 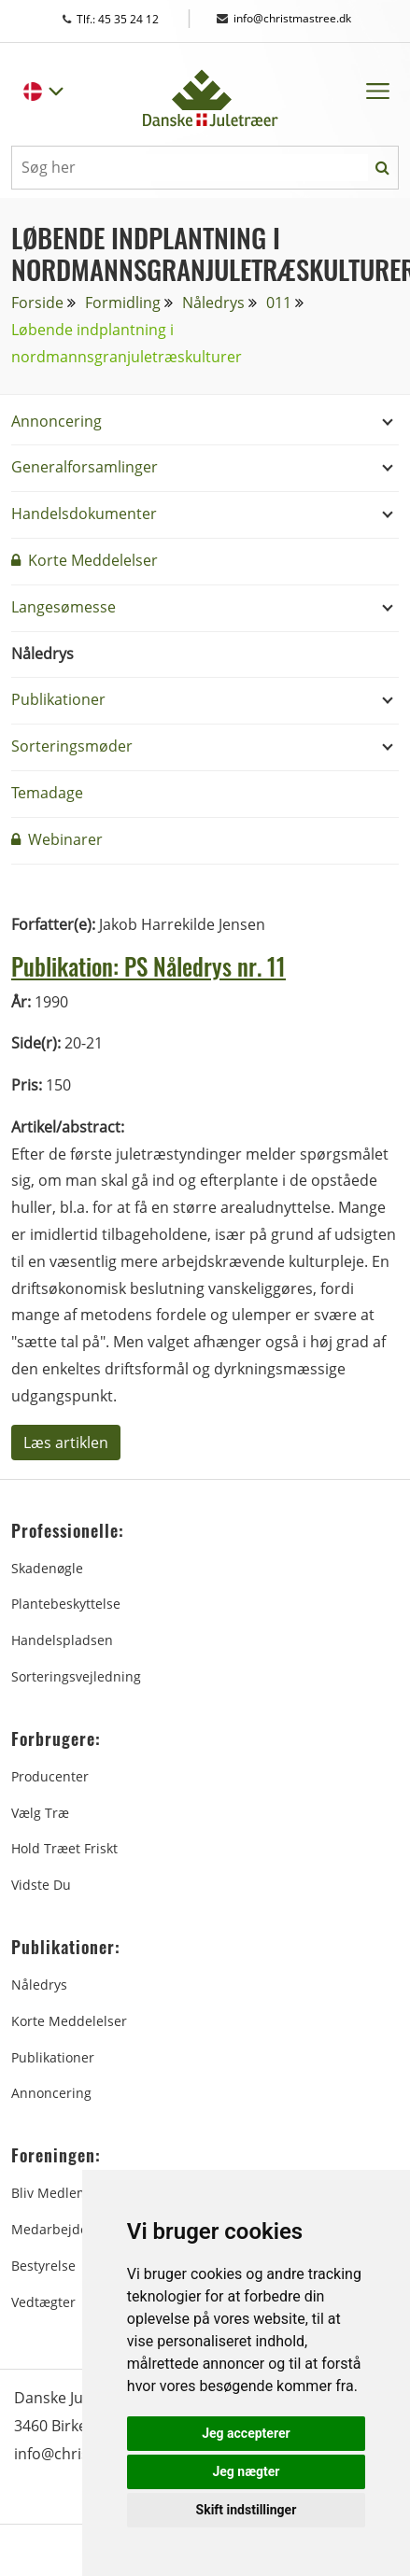 What do you see at coordinates (37, 302) in the screenshot?
I see `Forside` at bounding box center [37, 302].